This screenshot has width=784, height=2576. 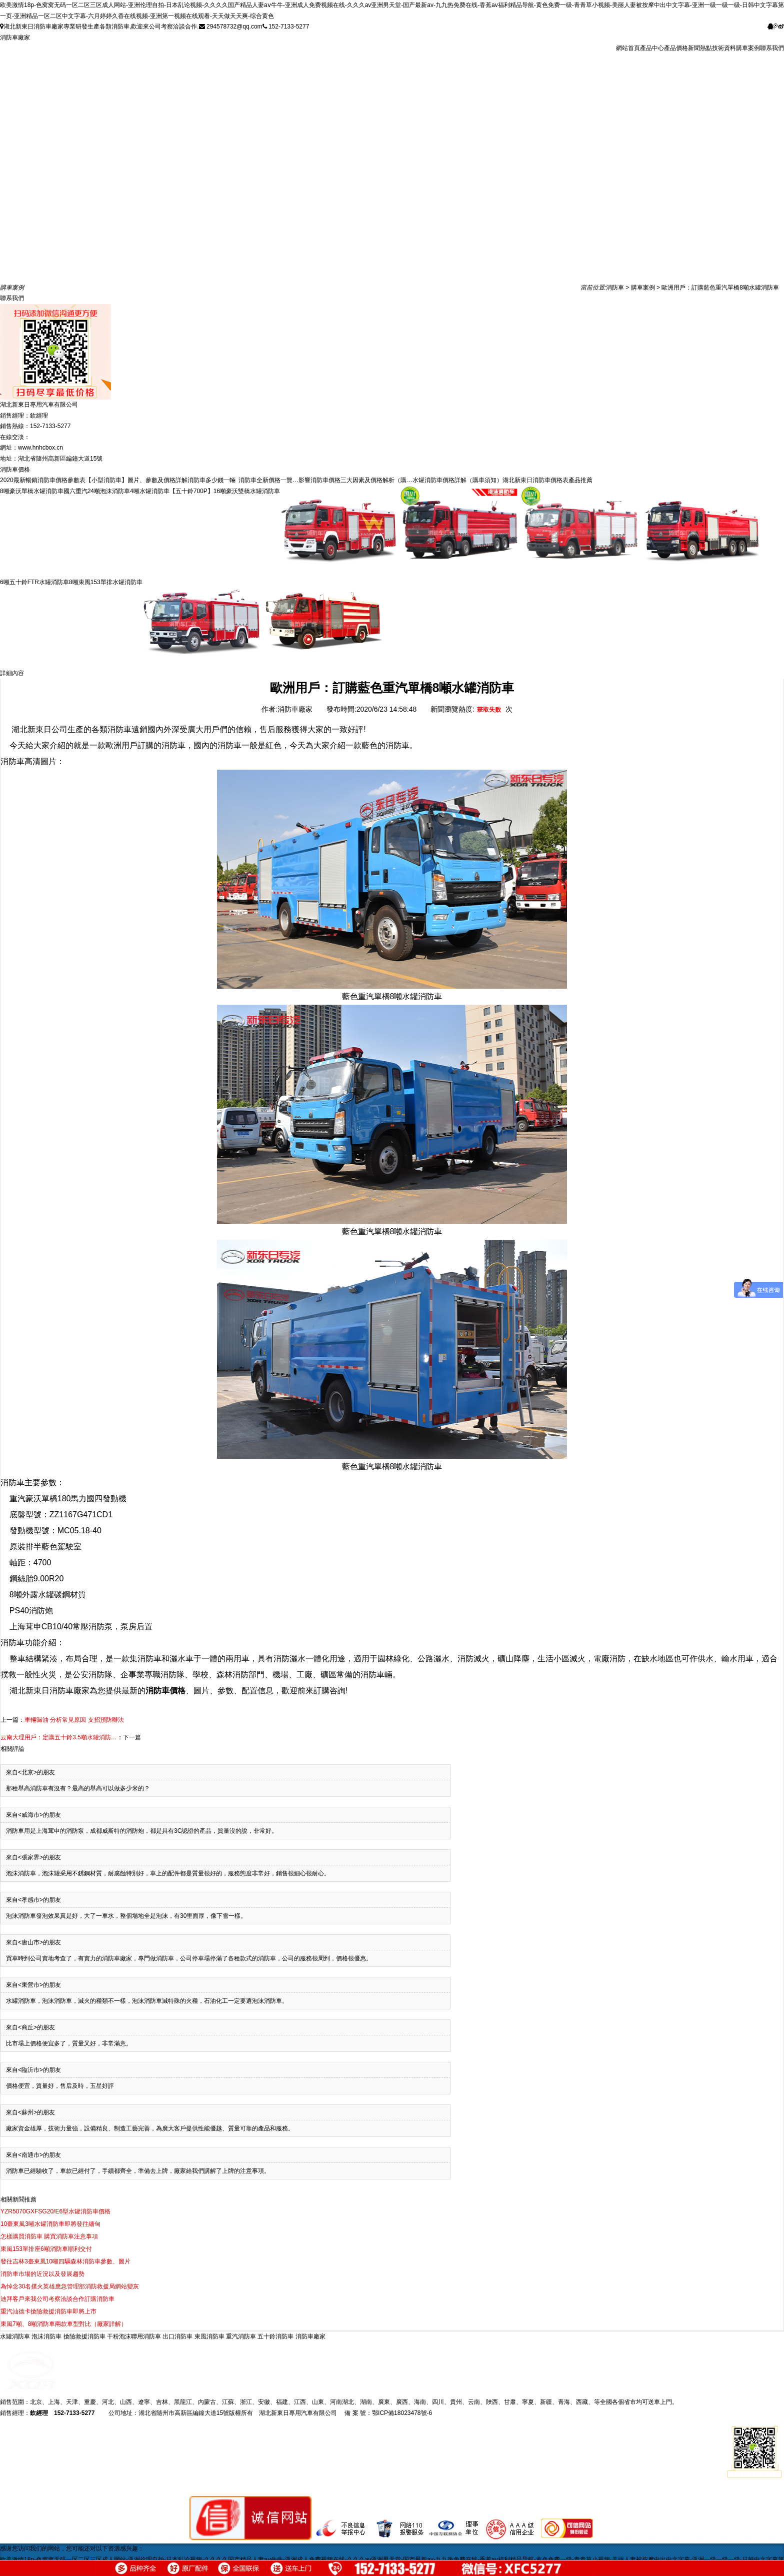 What do you see at coordinates (46, 2248) in the screenshot?
I see `東風153單排座6噸消防車順利交付` at bounding box center [46, 2248].